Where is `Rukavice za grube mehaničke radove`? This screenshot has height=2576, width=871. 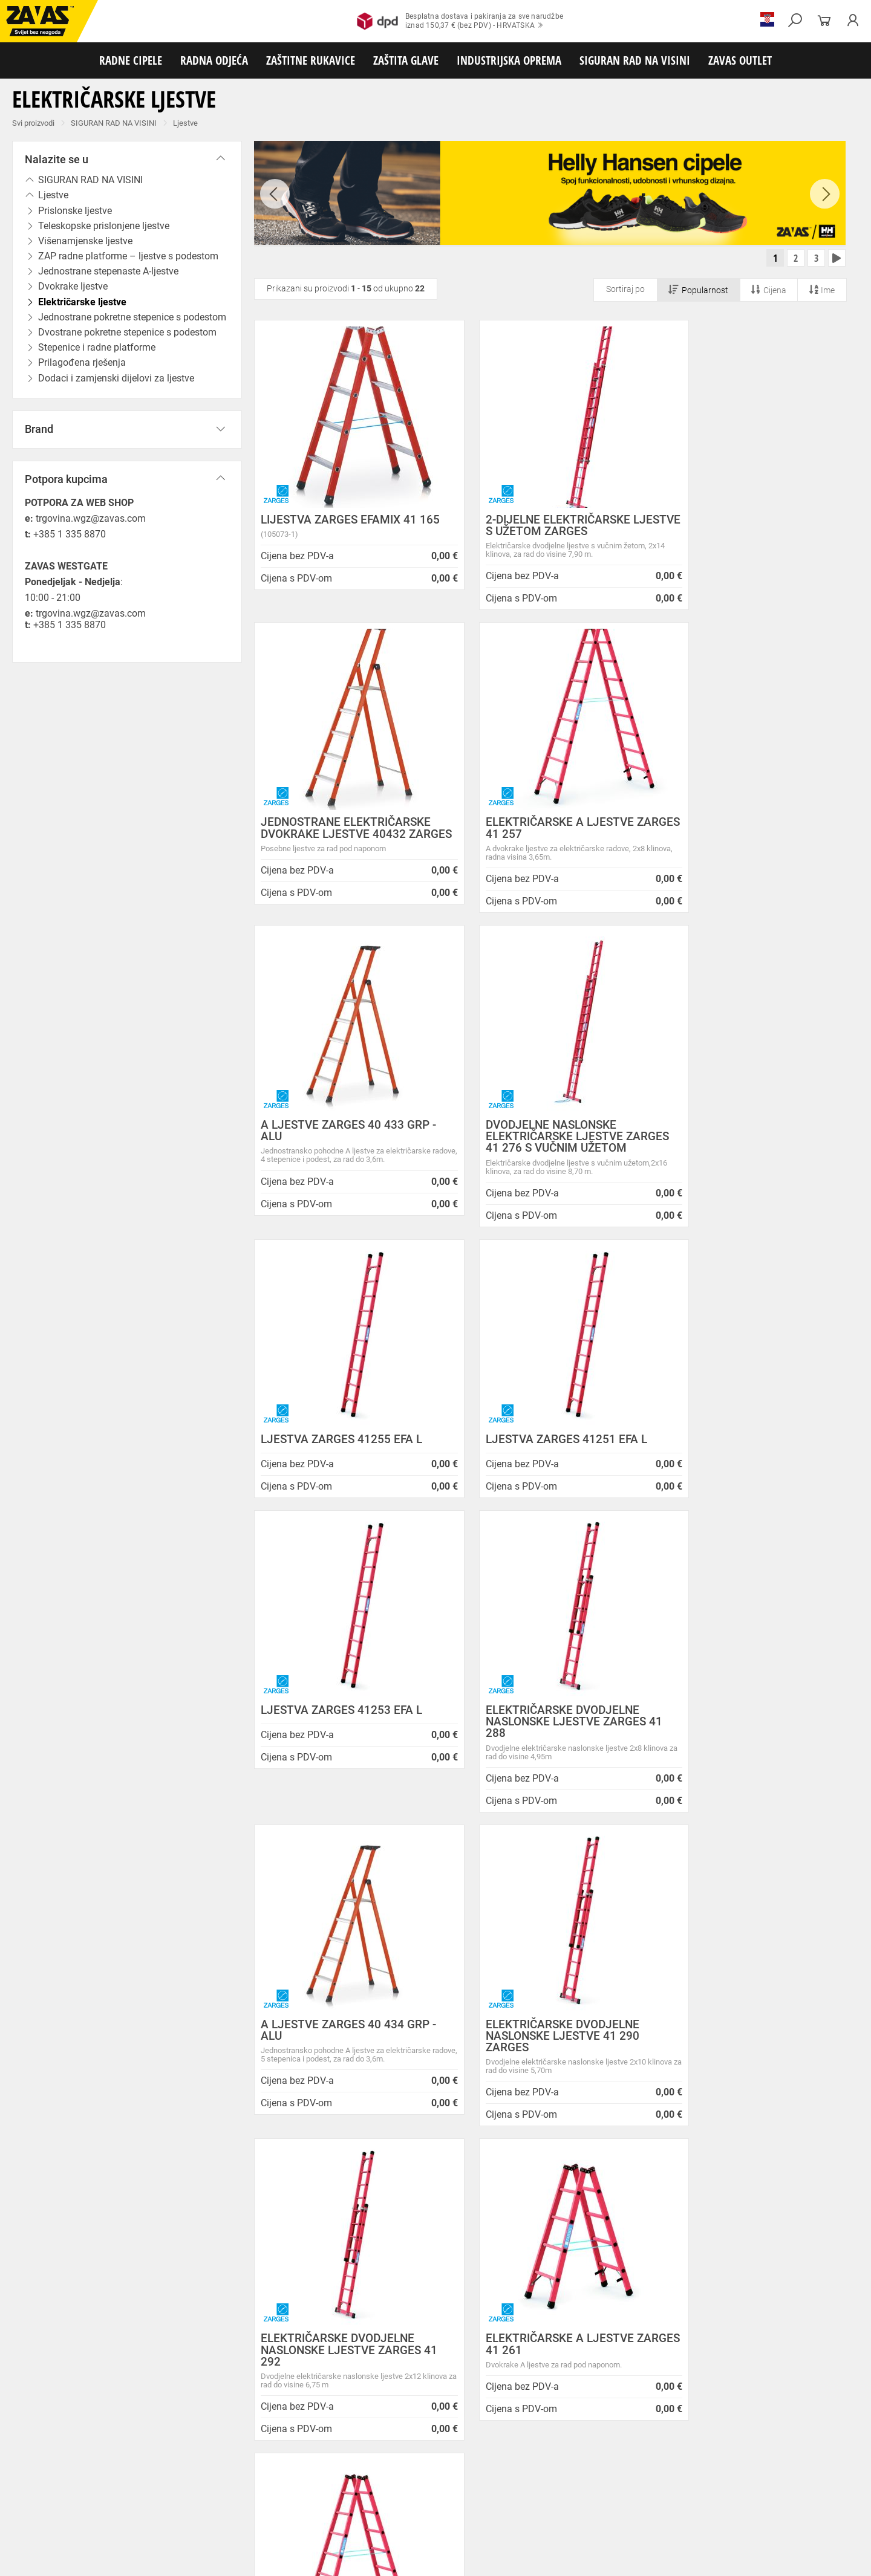
Rukavice za grube mehaničke radove is located at coordinates (274, 2463).